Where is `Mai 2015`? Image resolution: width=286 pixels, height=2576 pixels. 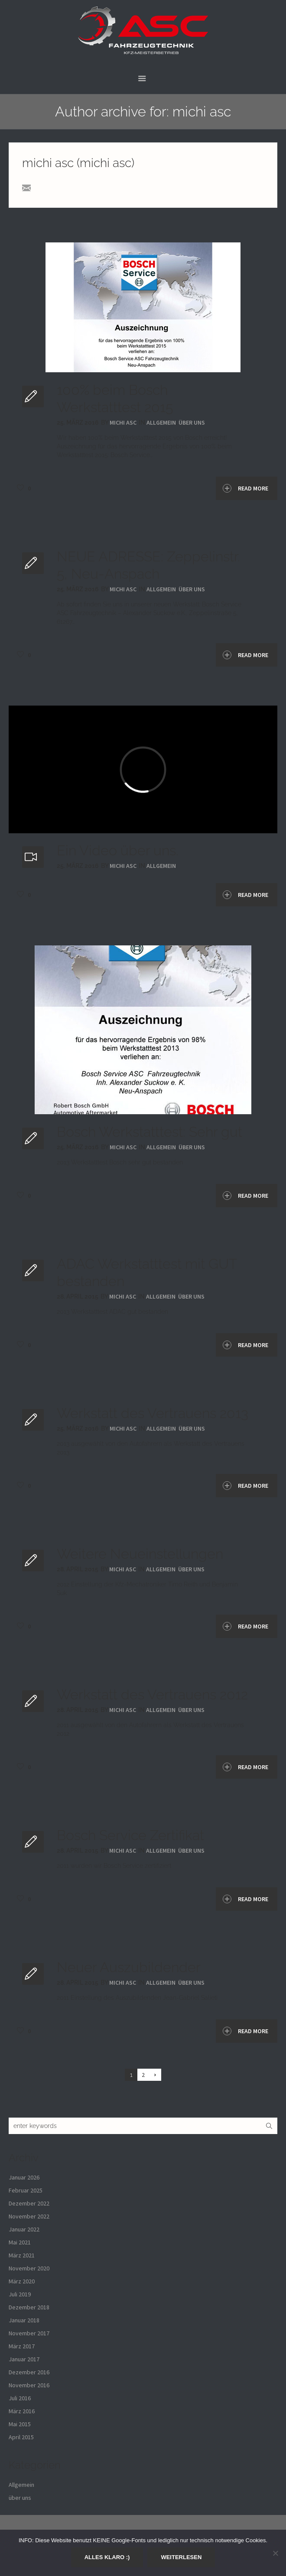 Mai 2015 is located at coordinates (20, 2424).